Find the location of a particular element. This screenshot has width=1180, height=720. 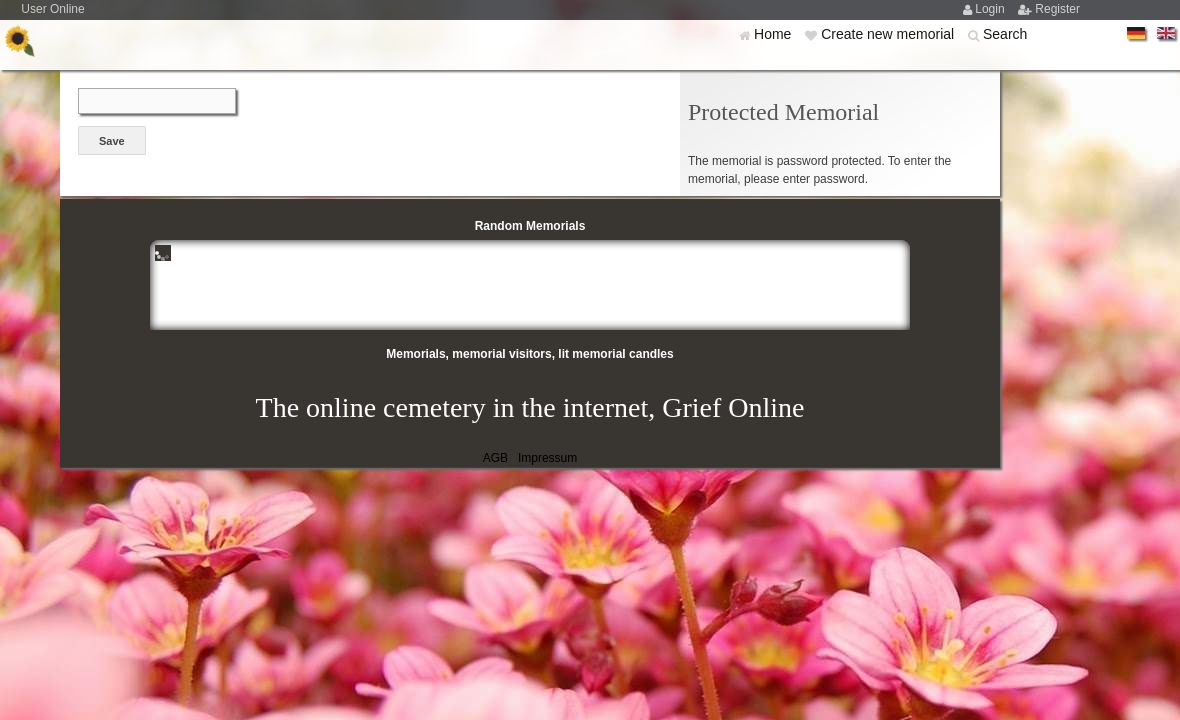

Register is located at coordinates (1057, 9).